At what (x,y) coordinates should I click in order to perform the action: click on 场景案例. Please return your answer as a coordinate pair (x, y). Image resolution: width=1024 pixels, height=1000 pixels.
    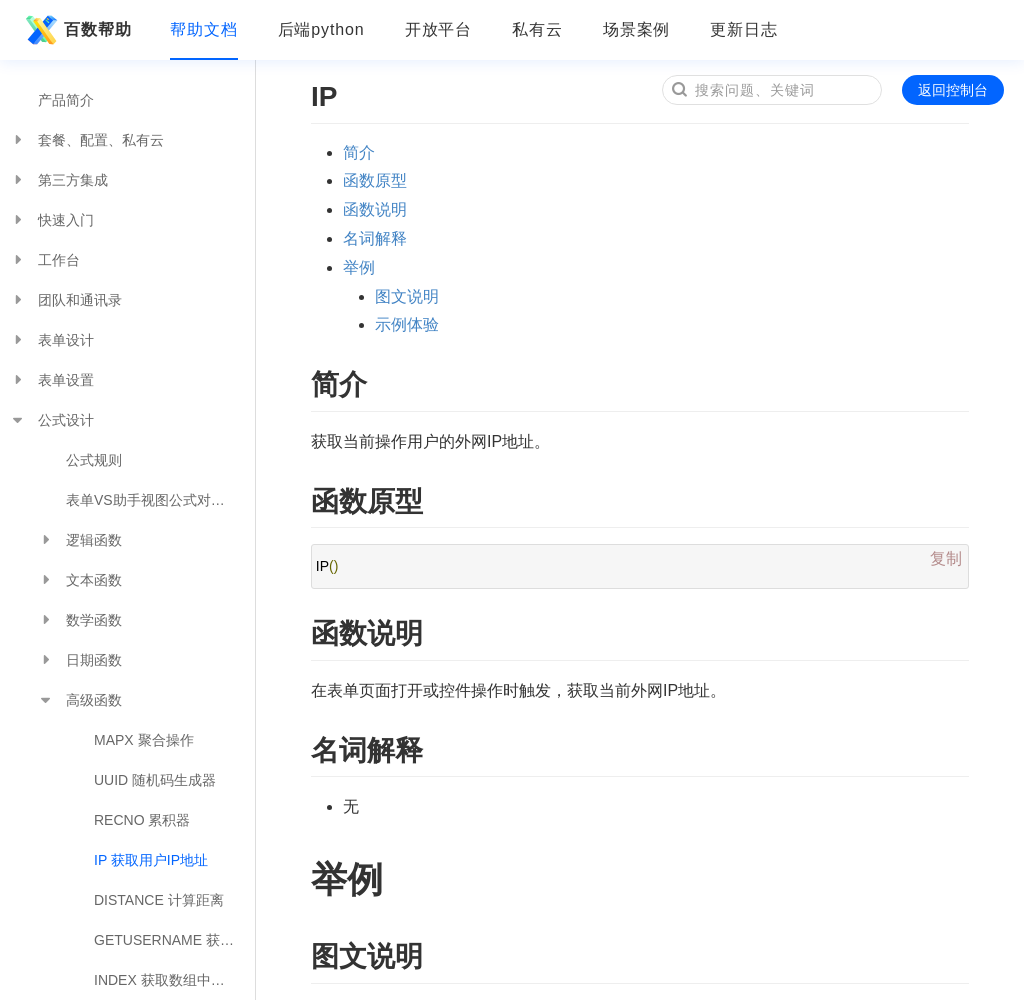
    Looking at the image, I should click on (637, 29).